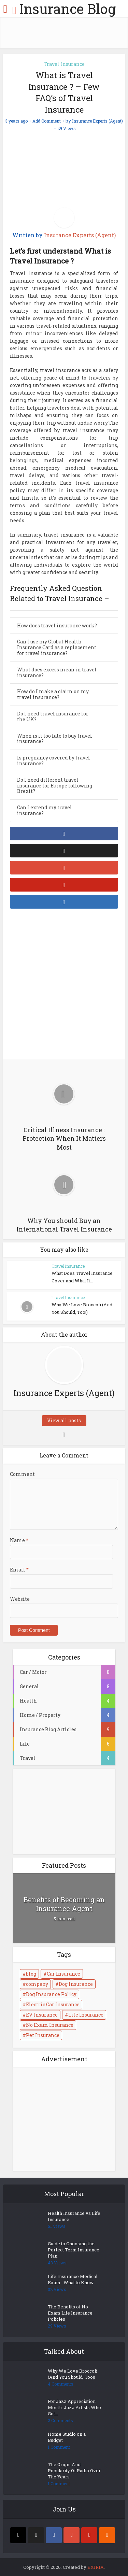 The width and height of the screenshot is (128, 2576). Describe the element at coordinates (20, 1599) in the screenshot. I see `Website` at that location.